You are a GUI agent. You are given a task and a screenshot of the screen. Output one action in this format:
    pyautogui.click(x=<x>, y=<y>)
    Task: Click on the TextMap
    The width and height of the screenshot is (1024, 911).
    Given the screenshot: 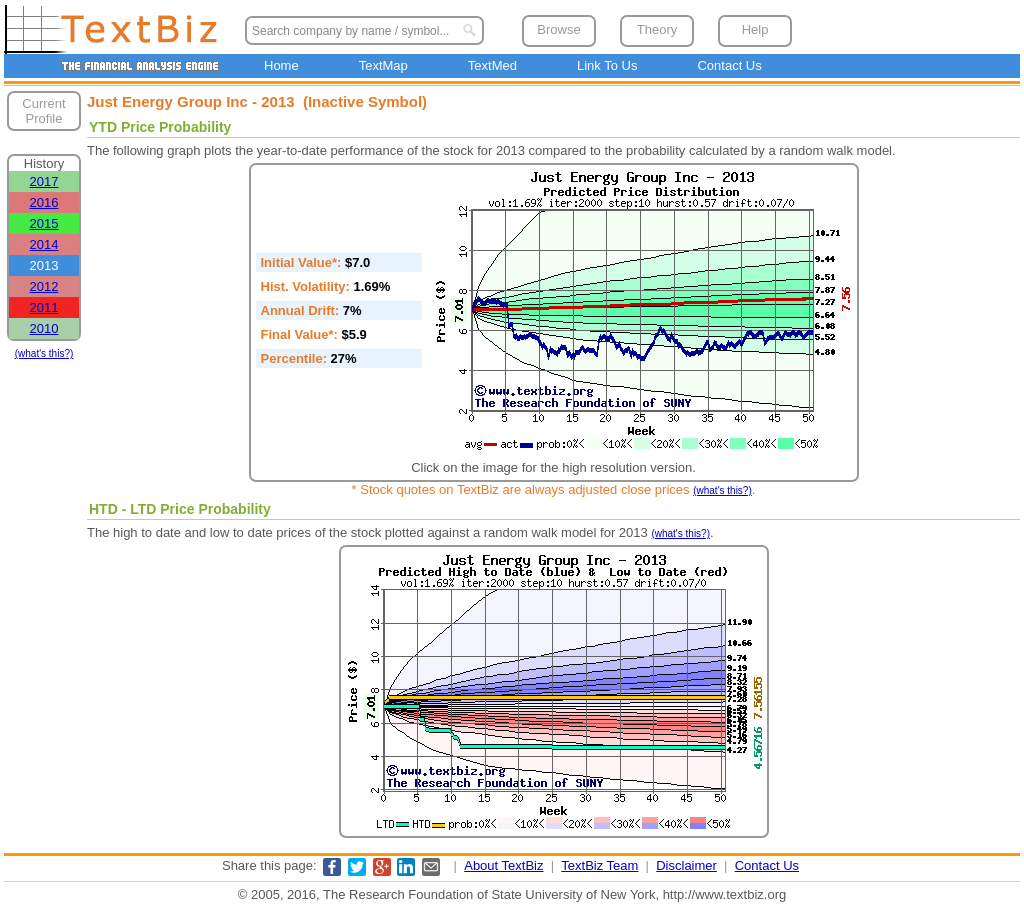 What is the action you would take?
    pyautogui.click(x=383, y=65)
    